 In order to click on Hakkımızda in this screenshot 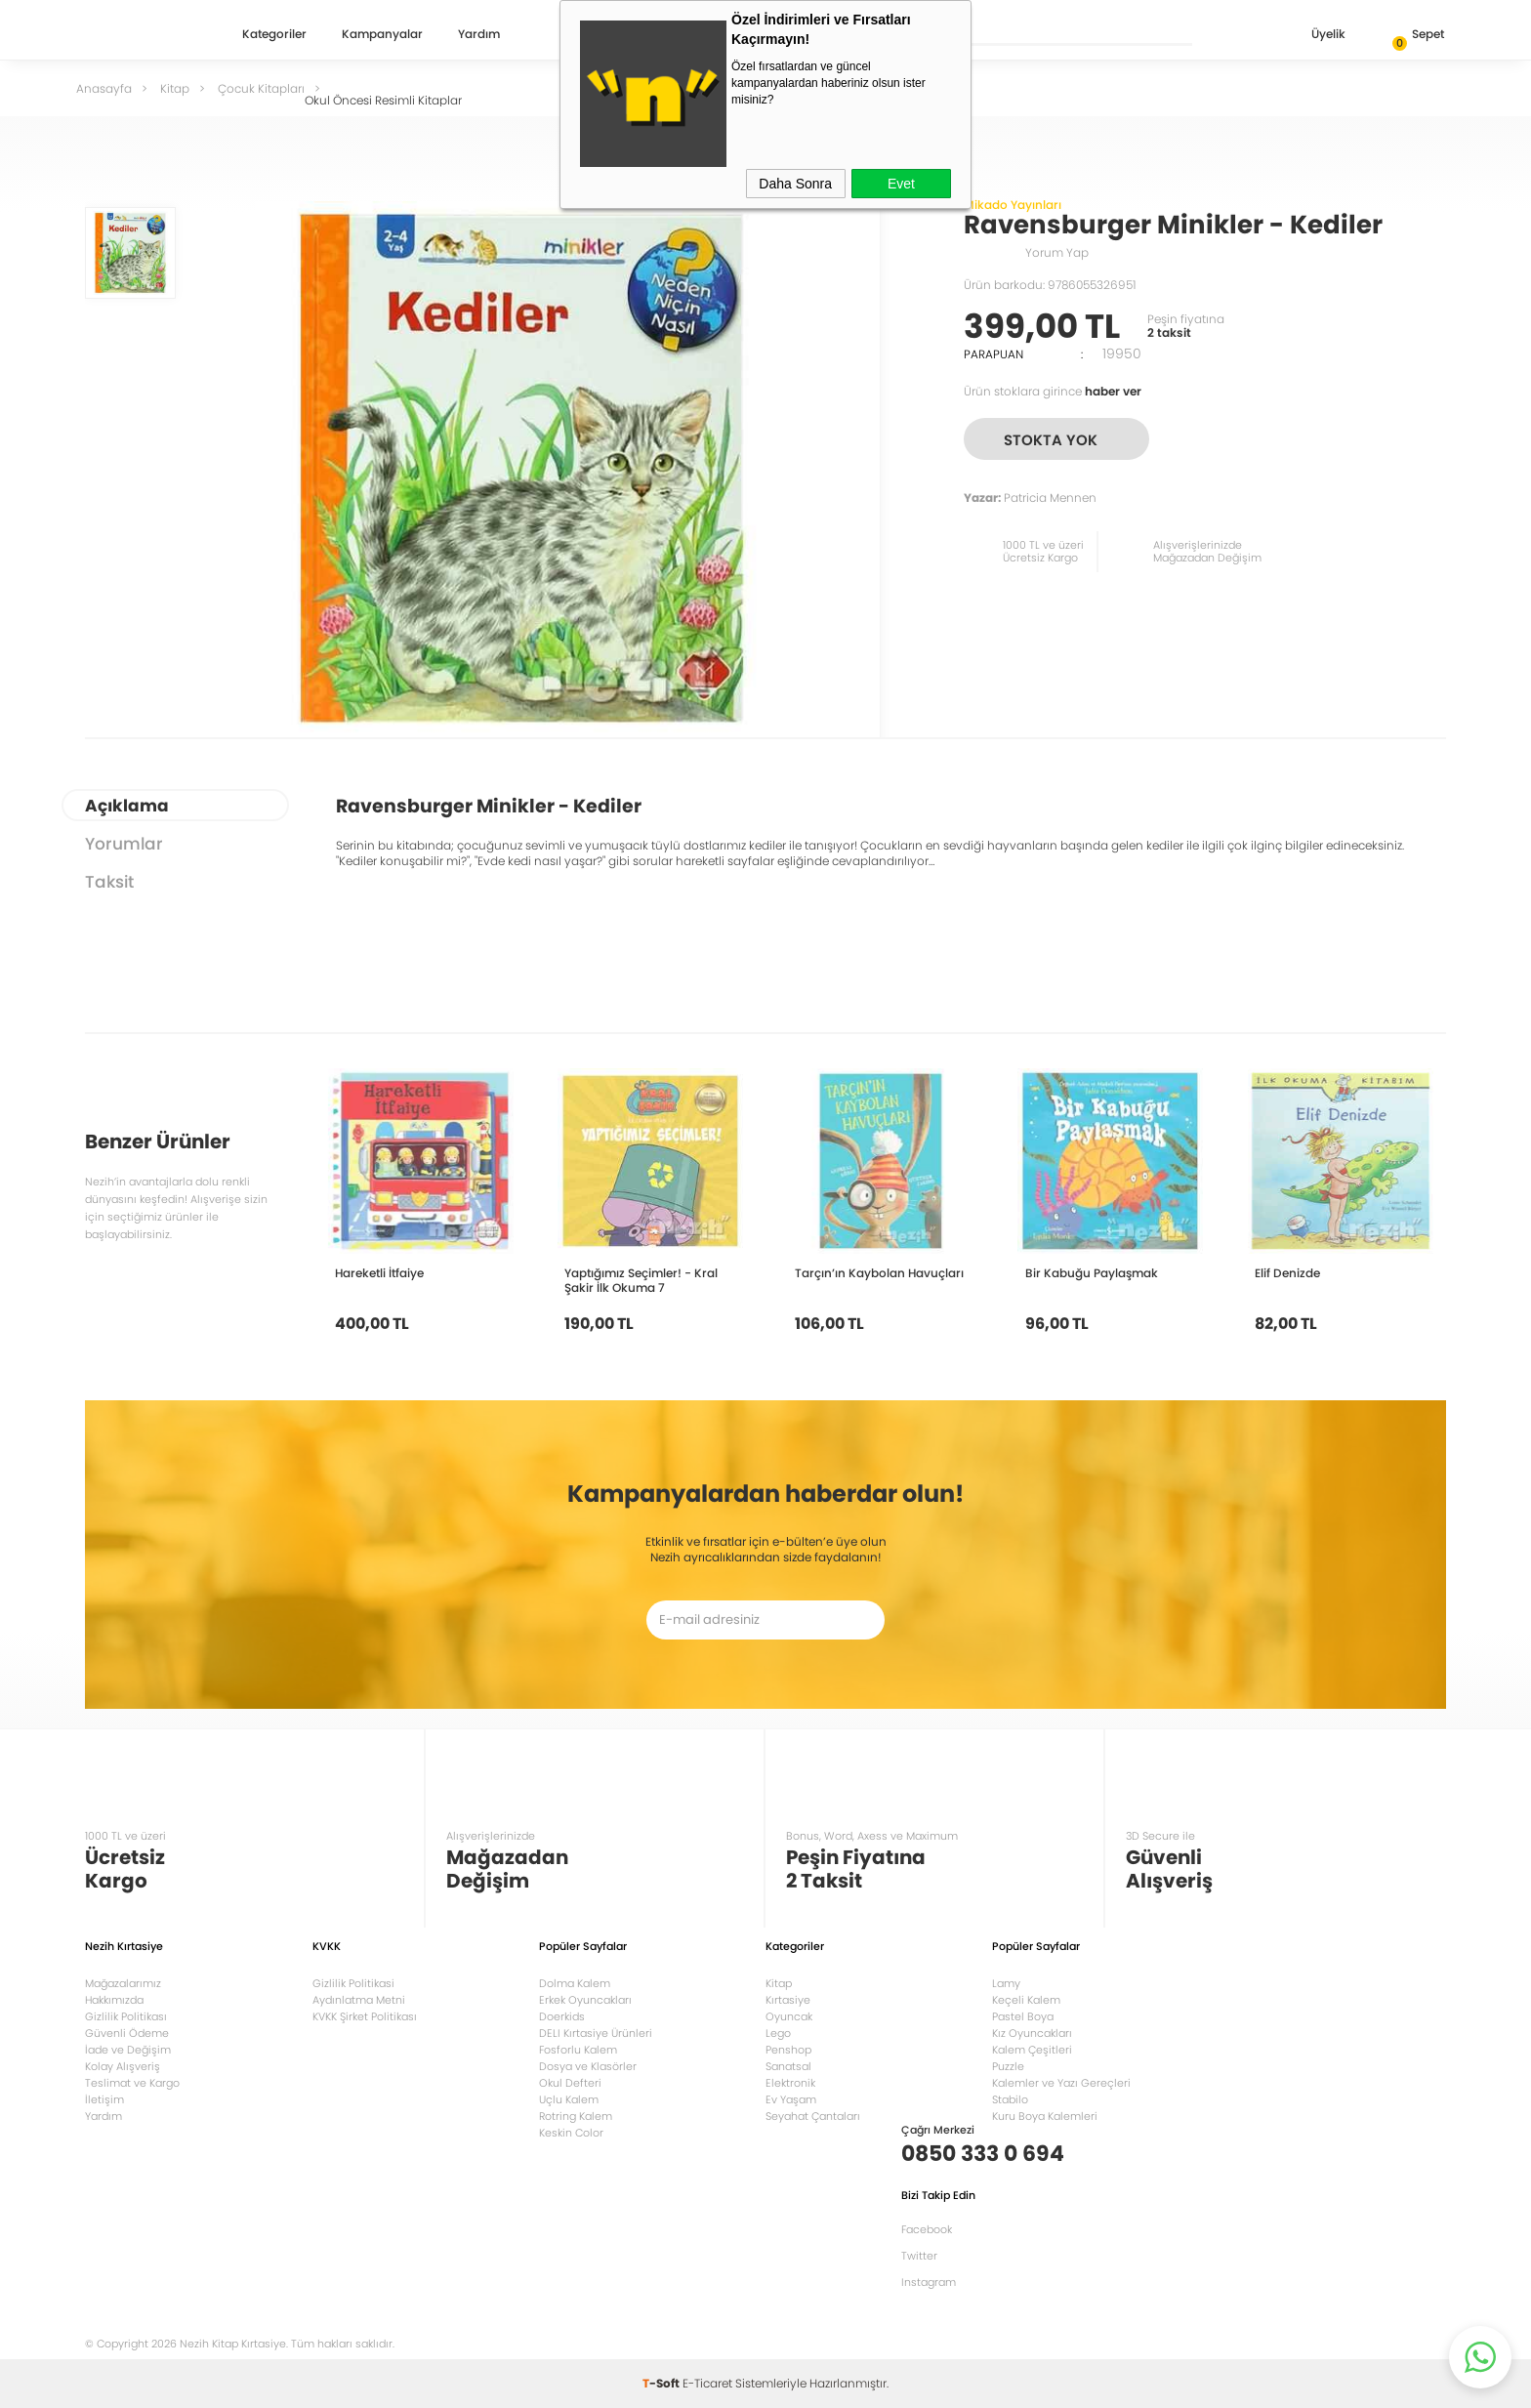, I will do `click(114, 2000)`.